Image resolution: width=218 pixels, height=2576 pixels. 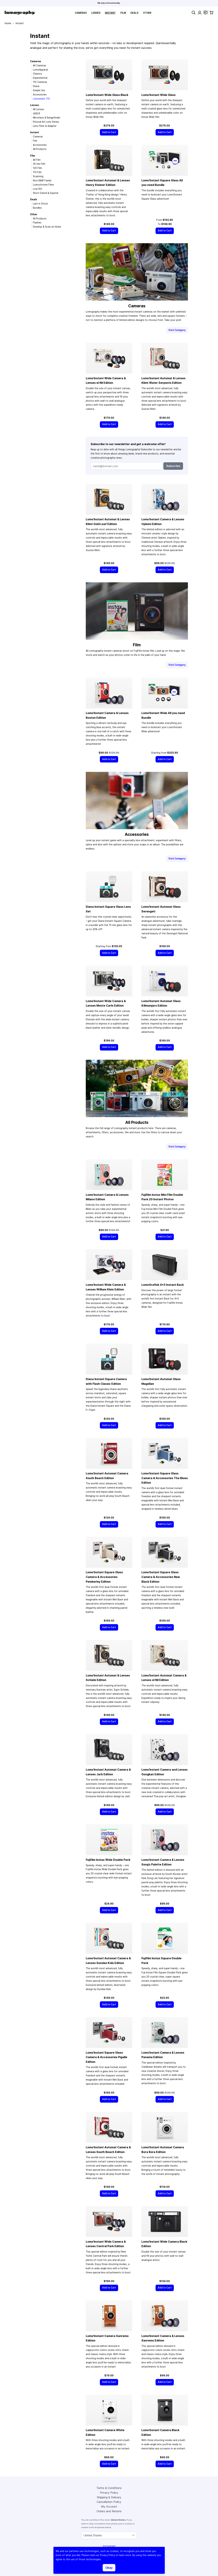 What do you see at coordinates (45, 193) in the screenshot?
I see `Short Dated & Expired` at bounding box center [45, 193].